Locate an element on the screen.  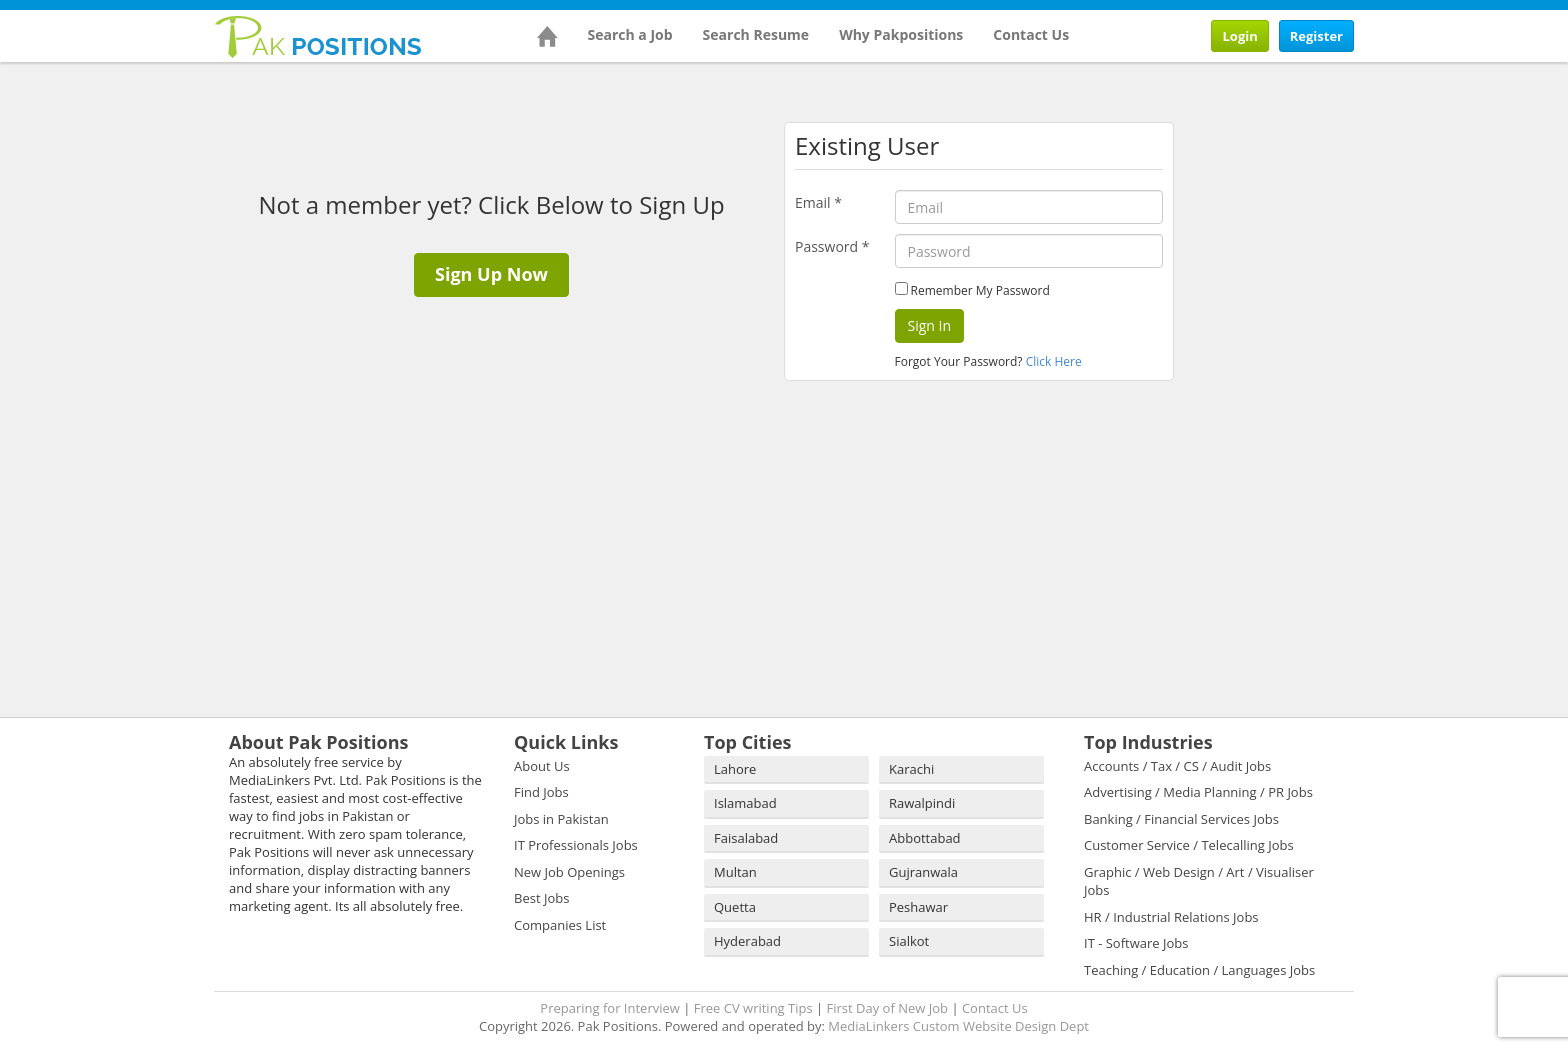
Islamabad is located at coordinates (745, 803).